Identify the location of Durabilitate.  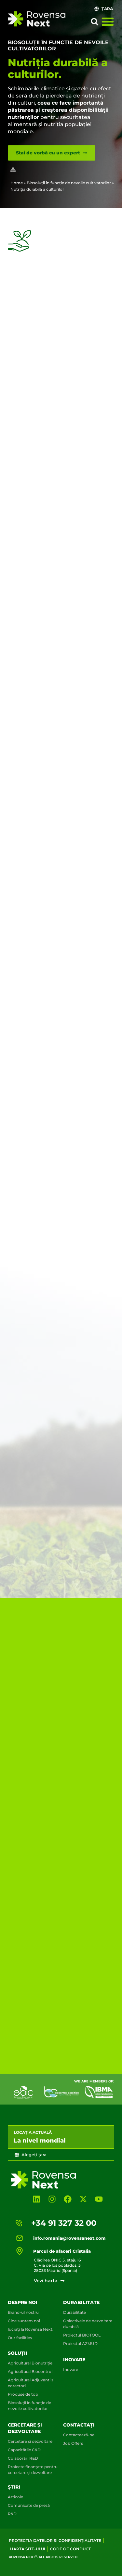
(74, 2312).